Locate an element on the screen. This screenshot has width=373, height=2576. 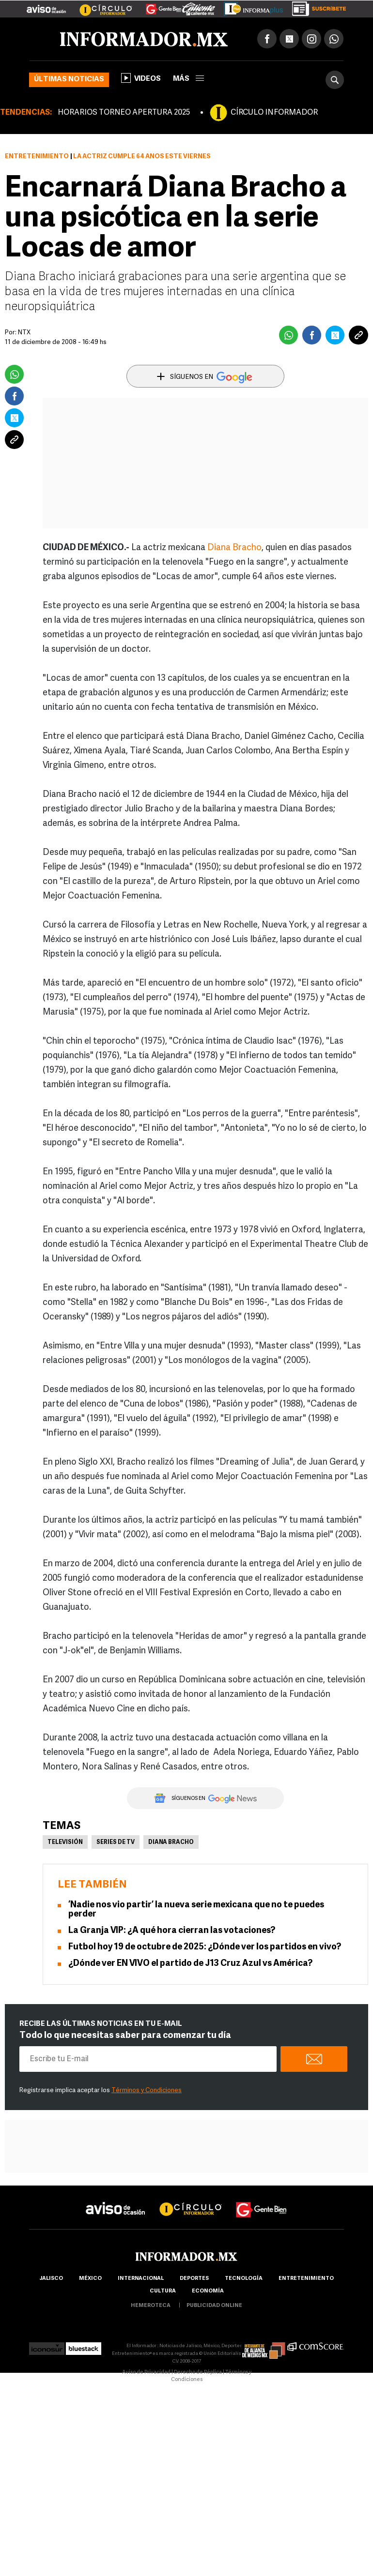
internacional is located at coordinates (141, 2278).